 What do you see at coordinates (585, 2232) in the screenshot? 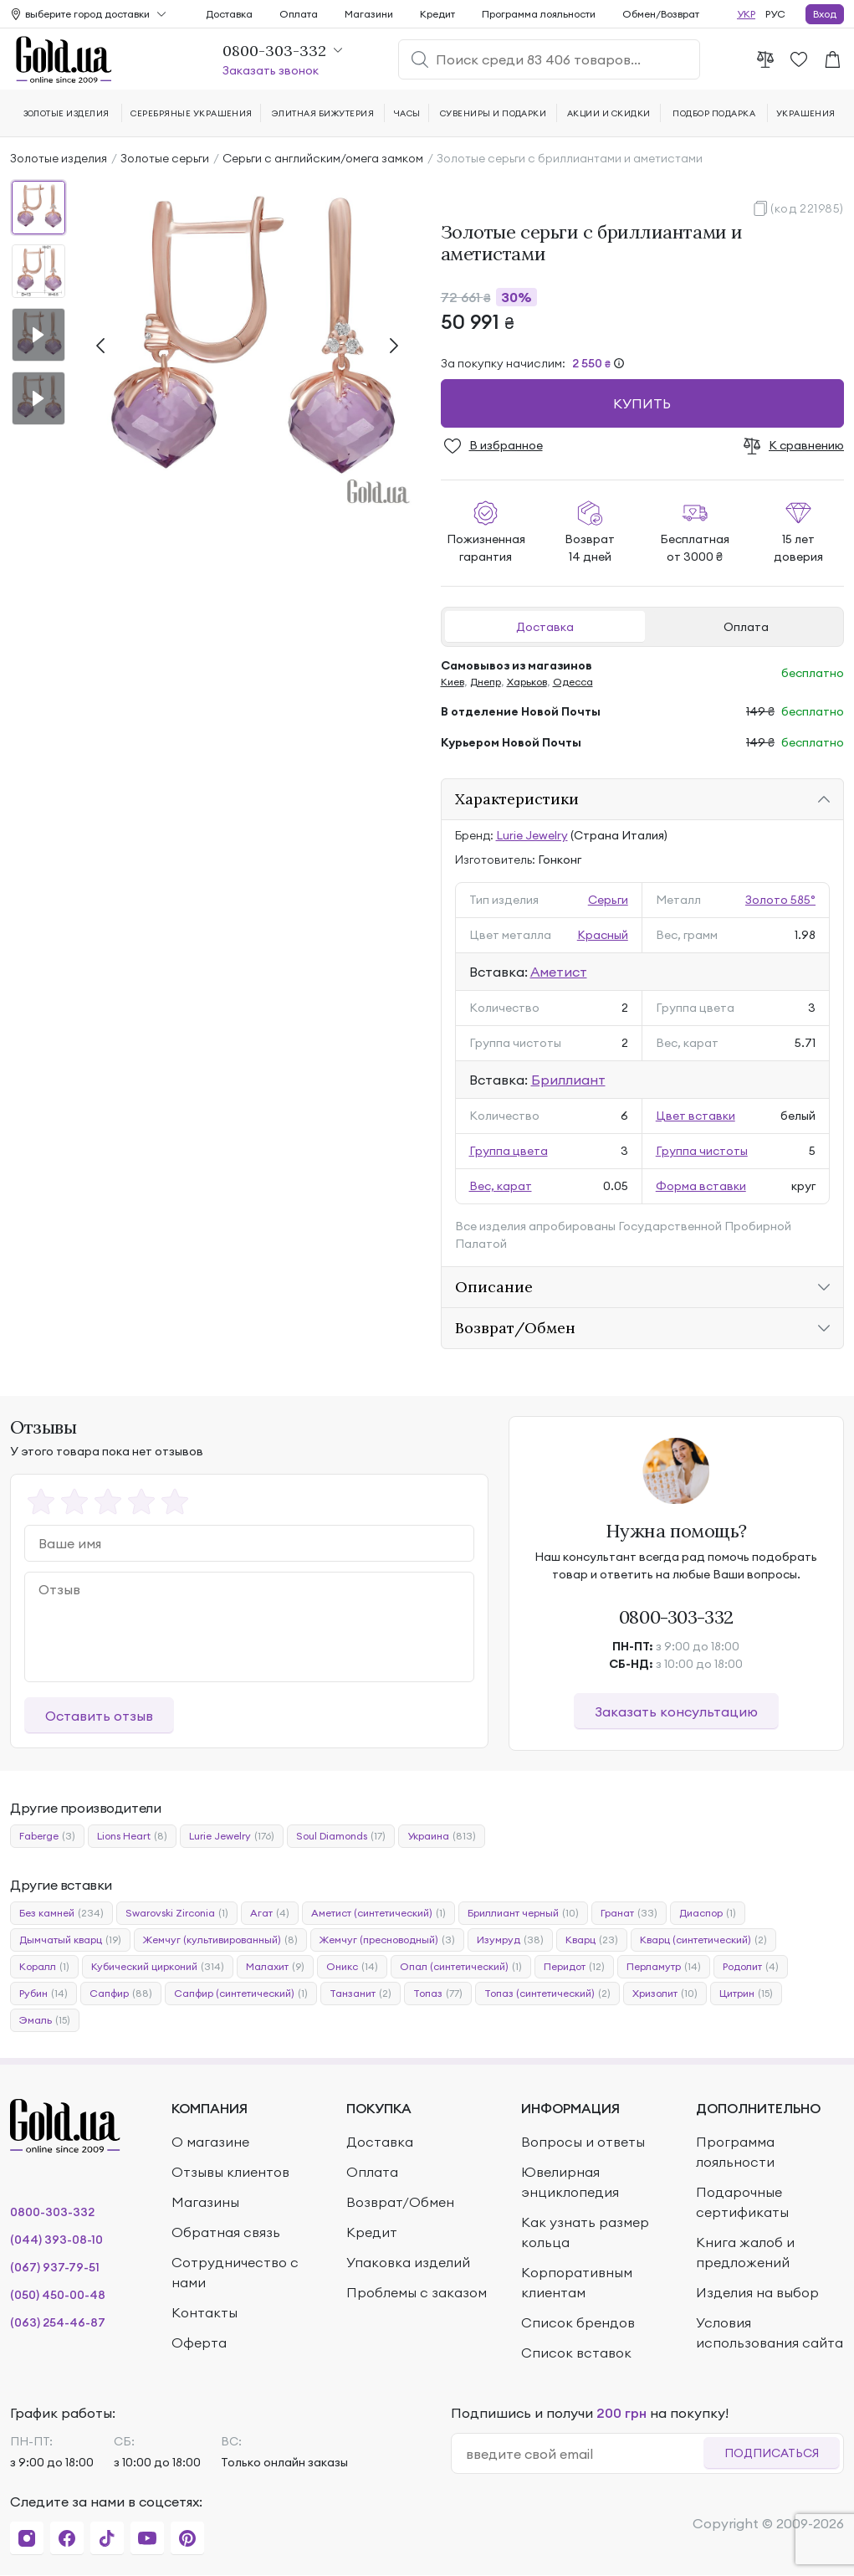
I see `Как узнать размер кольца` at bounding box center [585, 2232].